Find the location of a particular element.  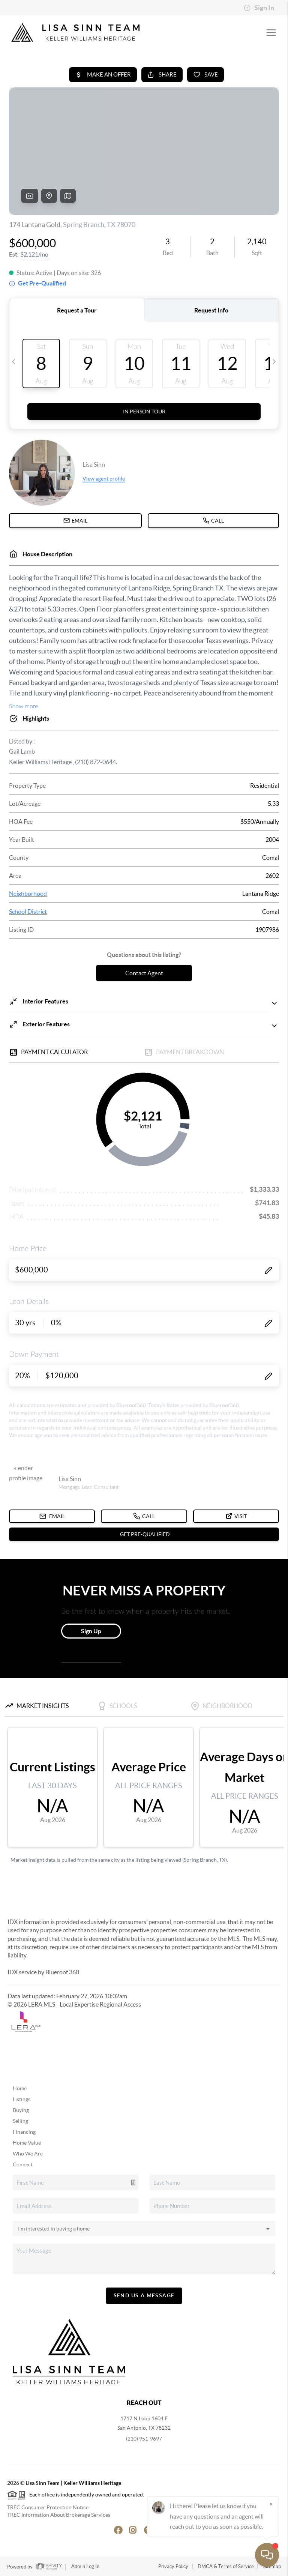

[Pinterest Icon] is located at coordinates (144, 2529).